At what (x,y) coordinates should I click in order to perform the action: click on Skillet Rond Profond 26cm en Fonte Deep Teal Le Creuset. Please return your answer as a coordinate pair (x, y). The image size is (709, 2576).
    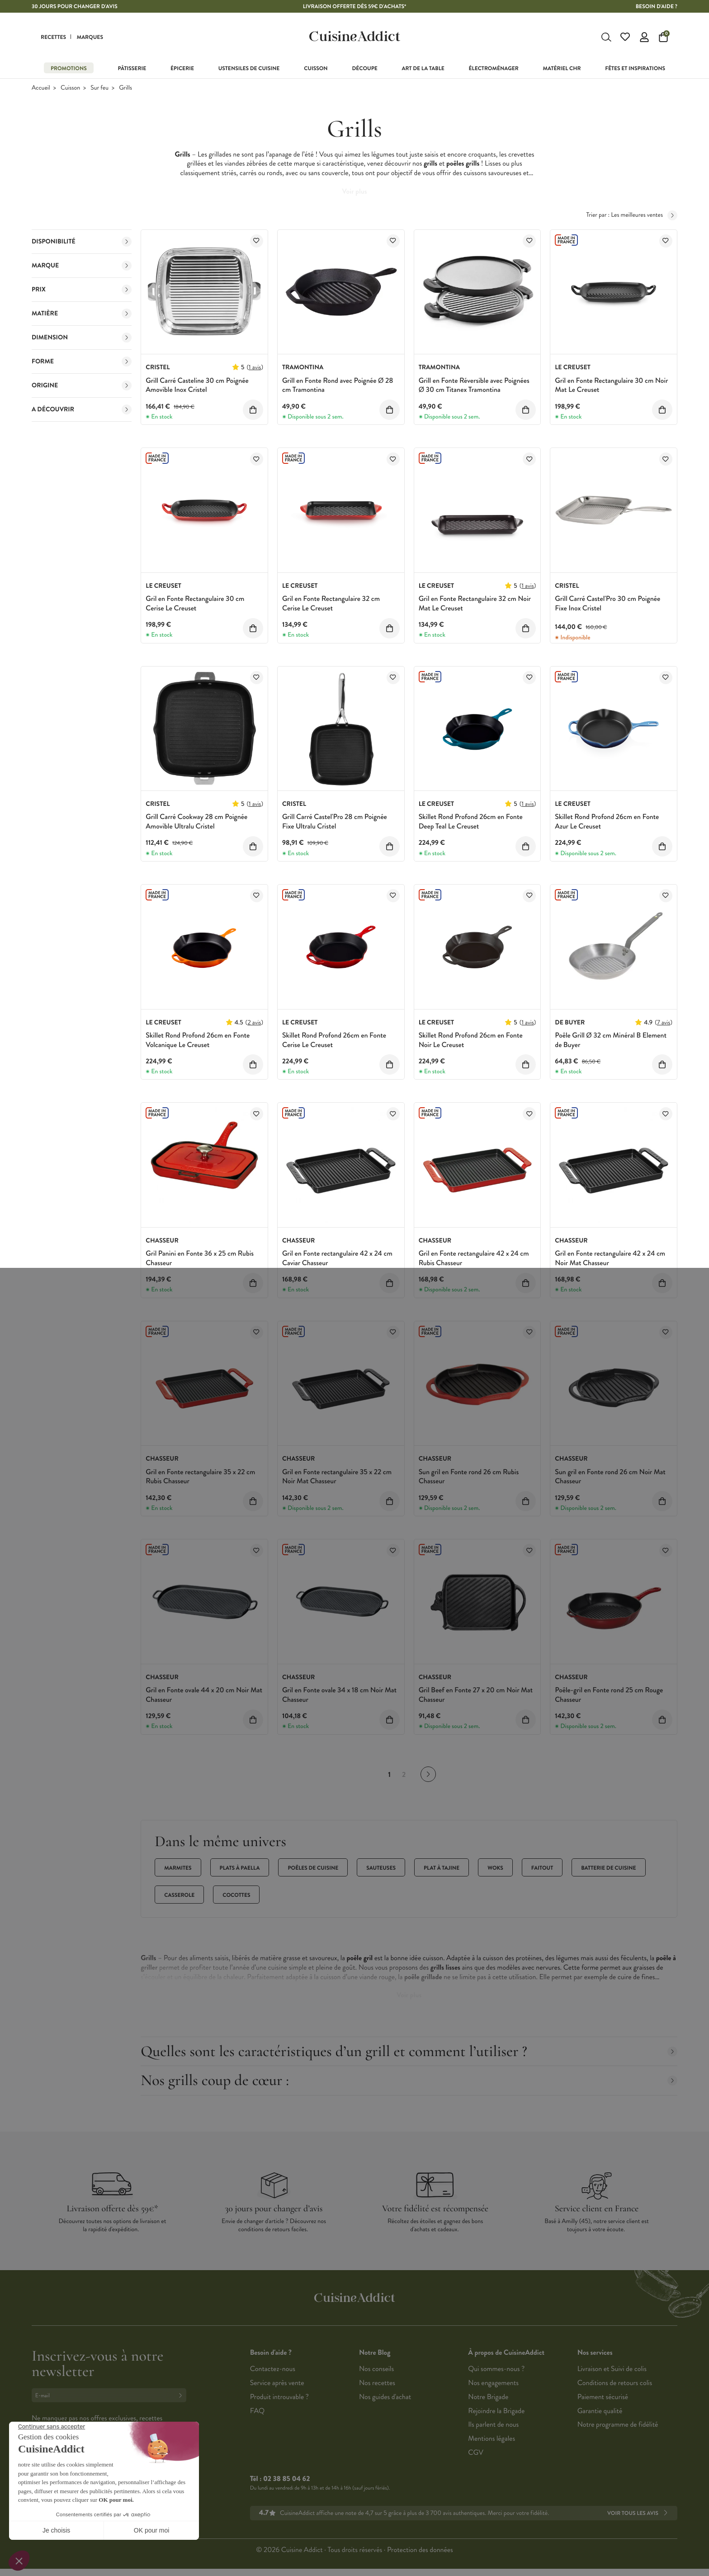
    Looking at the image, I should click on (471, 822).